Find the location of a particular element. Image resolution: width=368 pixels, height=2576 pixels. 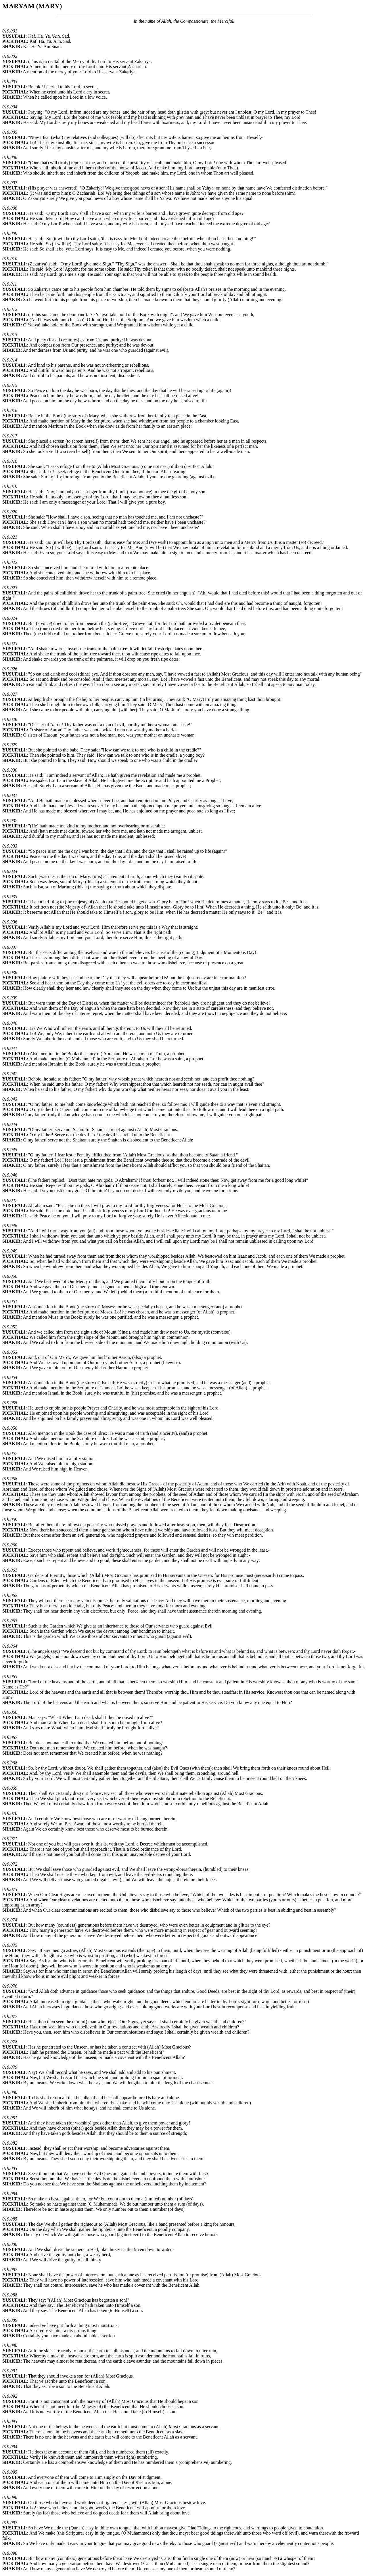

019.021 is located at coordinates (9, 537).